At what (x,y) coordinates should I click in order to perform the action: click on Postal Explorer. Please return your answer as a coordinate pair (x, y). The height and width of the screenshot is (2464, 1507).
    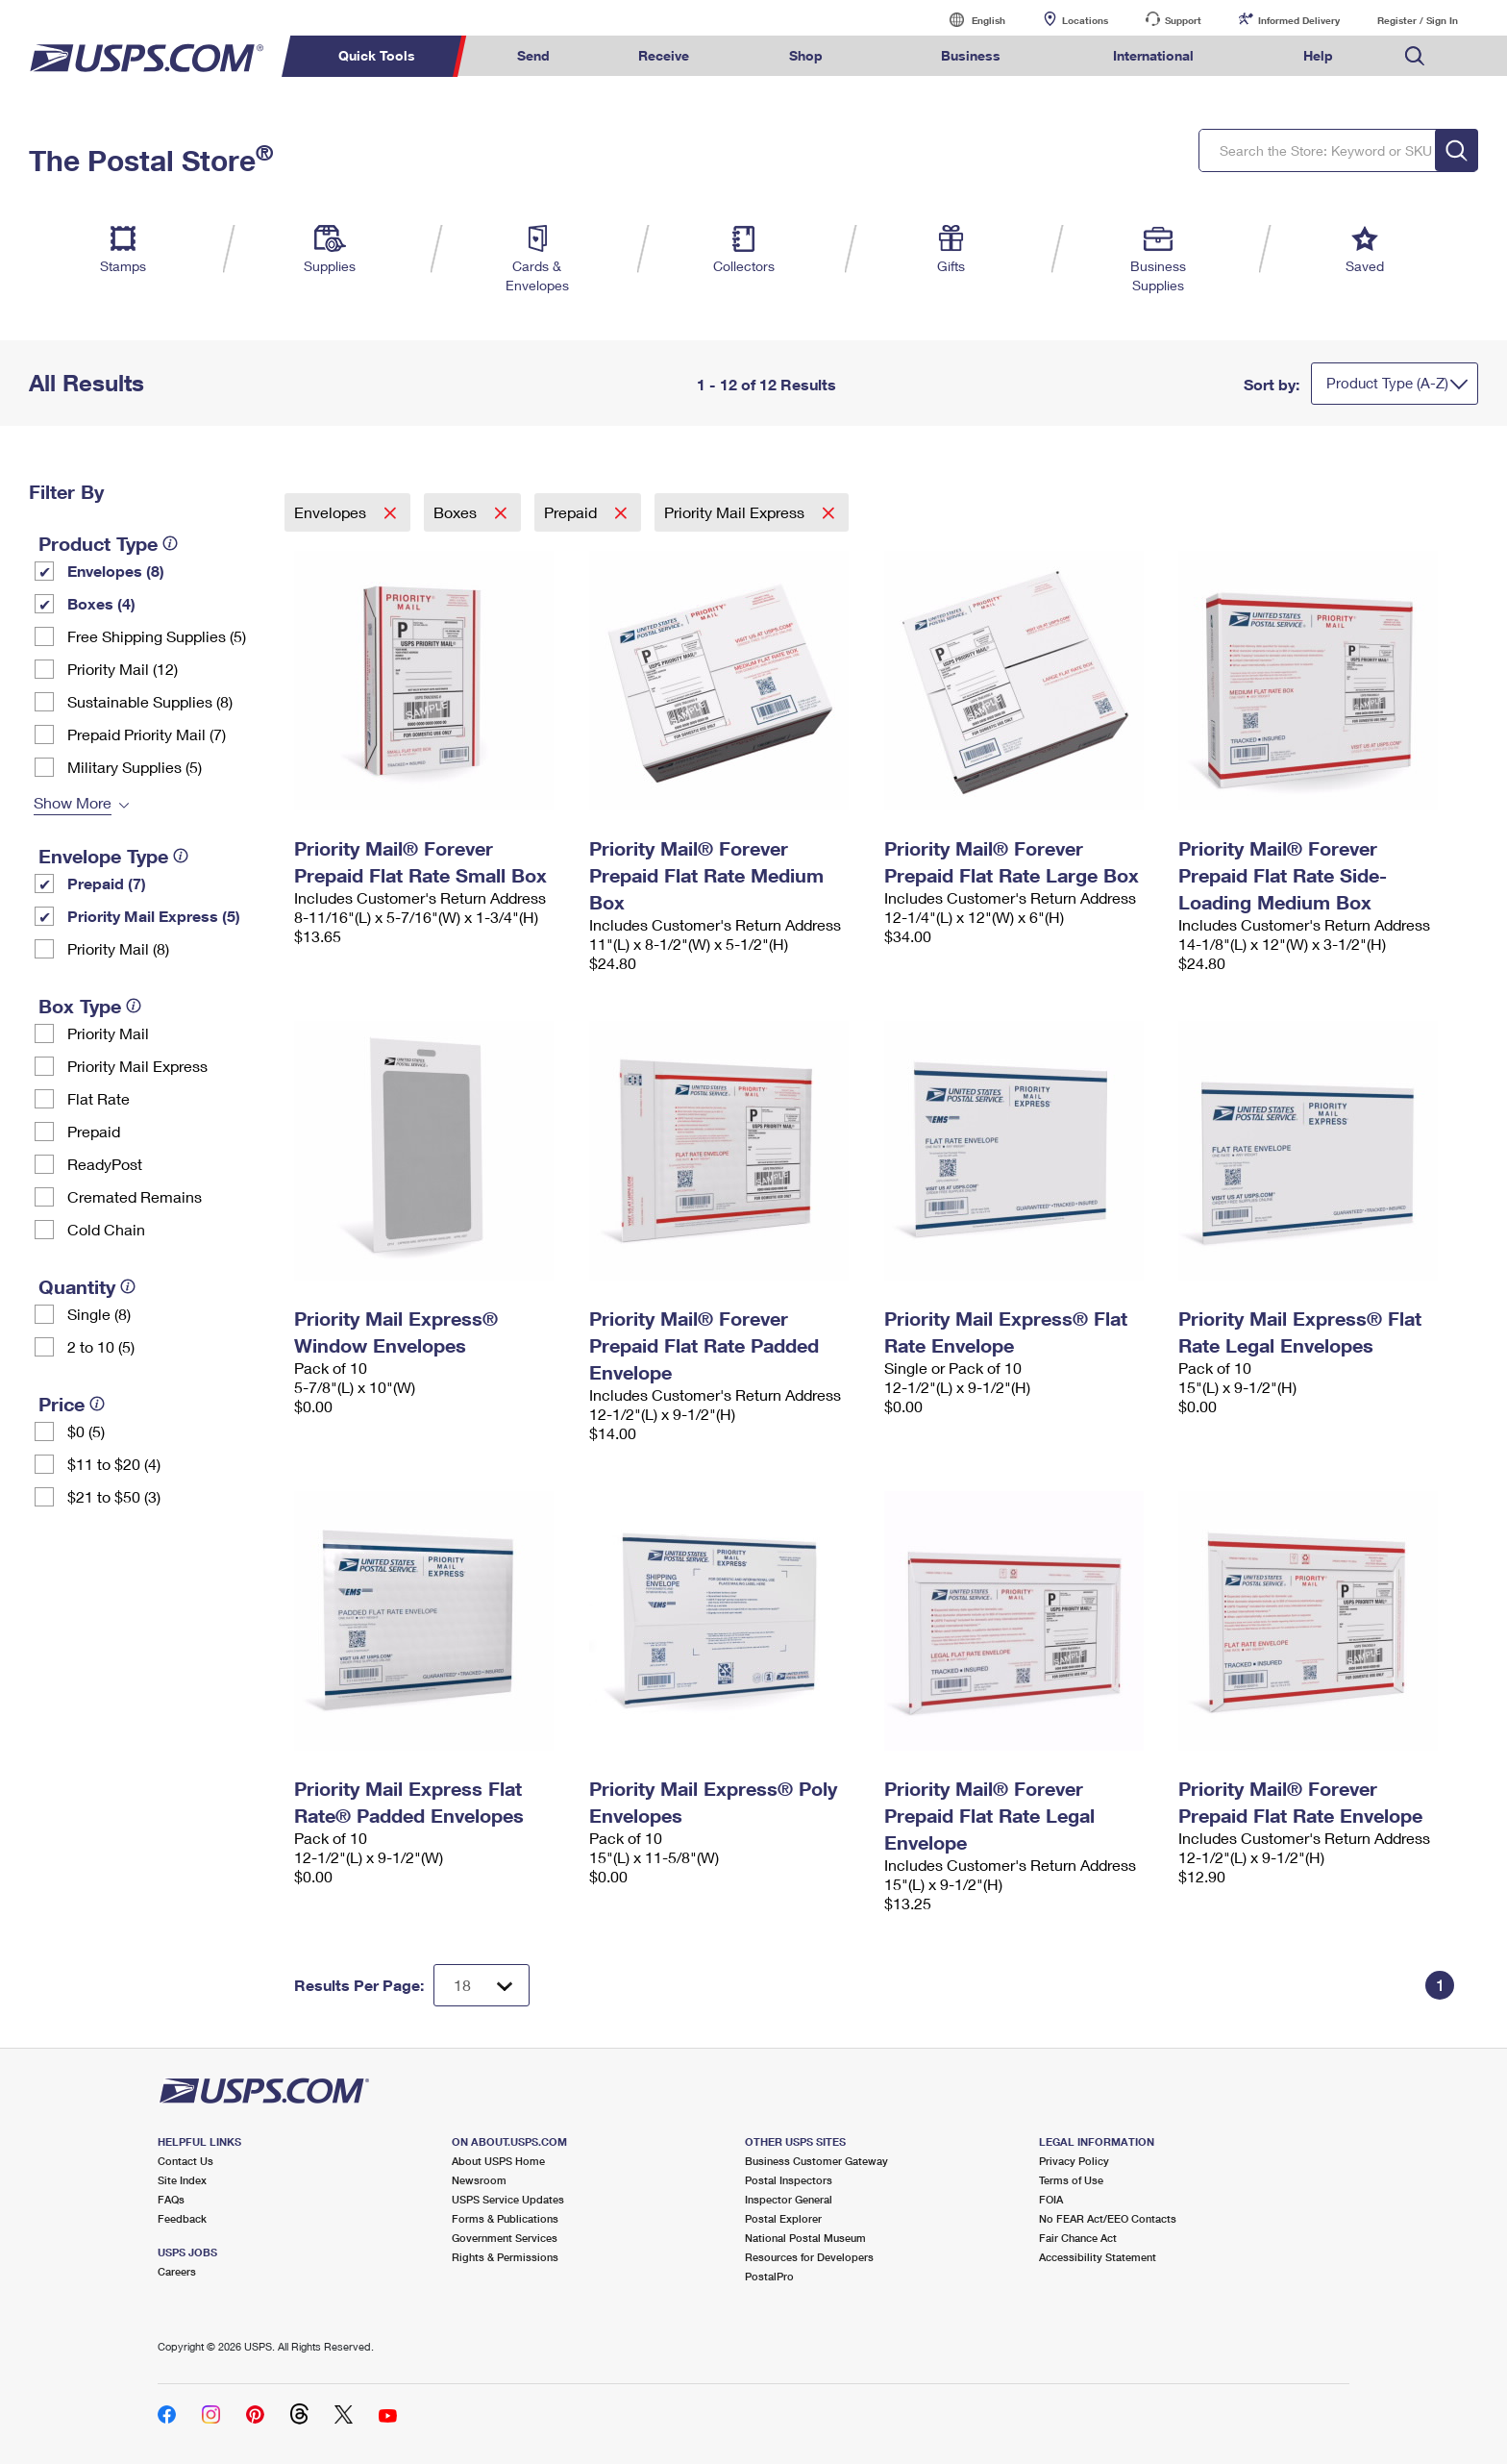
    Looking at the image, I should click on (783, 2218).